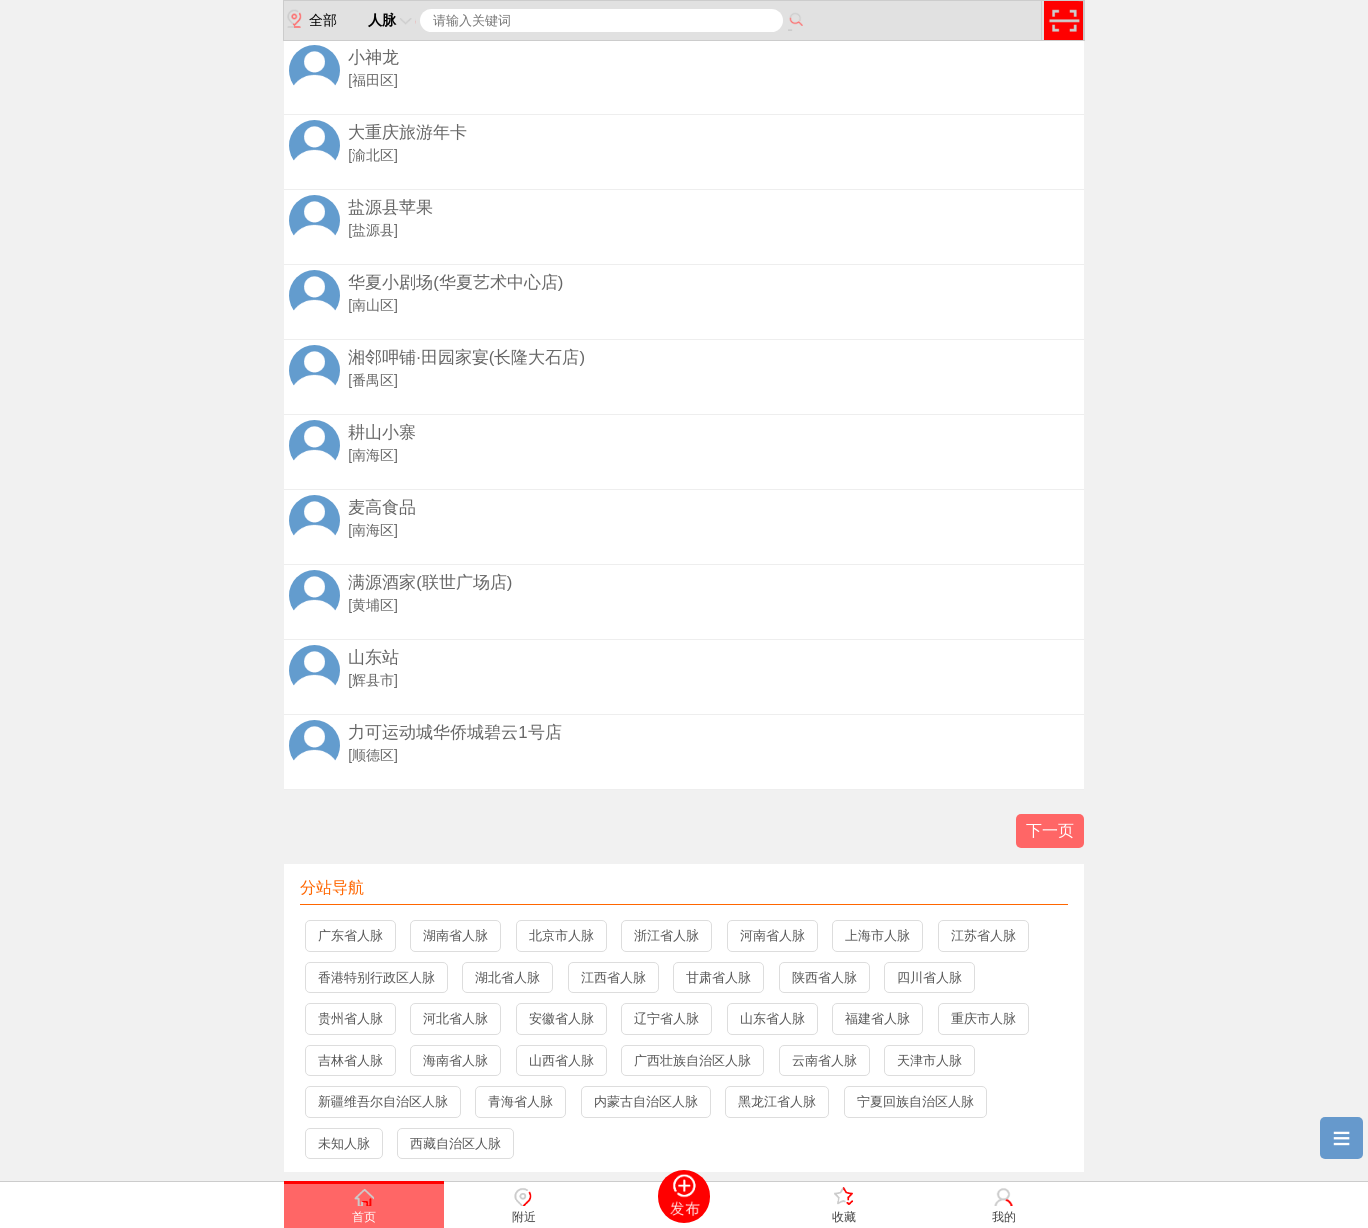  What do you see at coordinates (561, 935) in the screenshot?
I see `北京市人脉` at bounding box center [561, 935].